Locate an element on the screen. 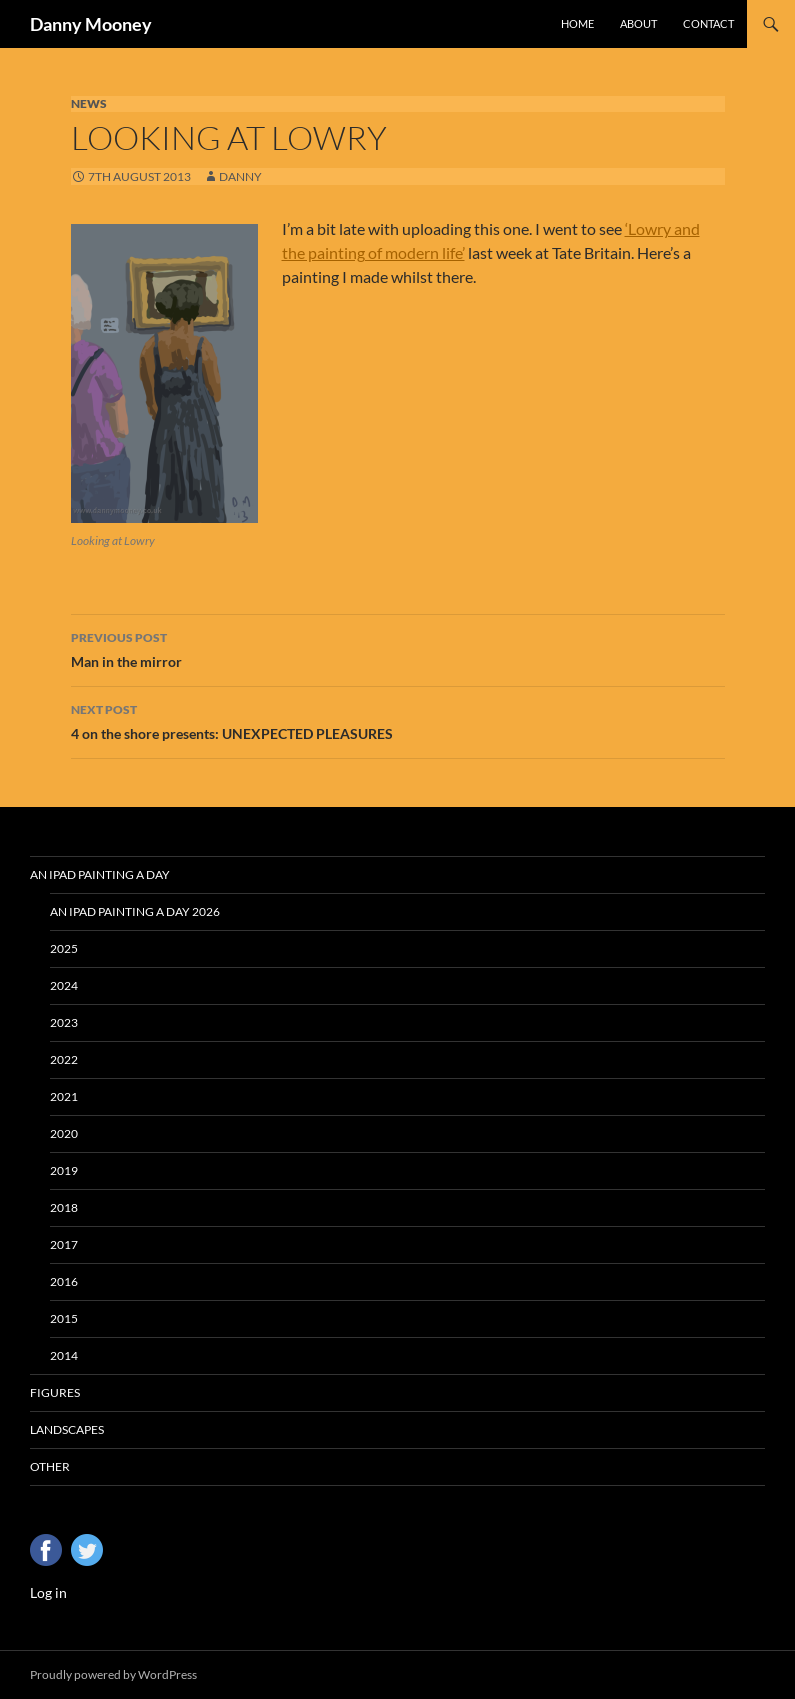  Other is located at coordinates (50, 1466).